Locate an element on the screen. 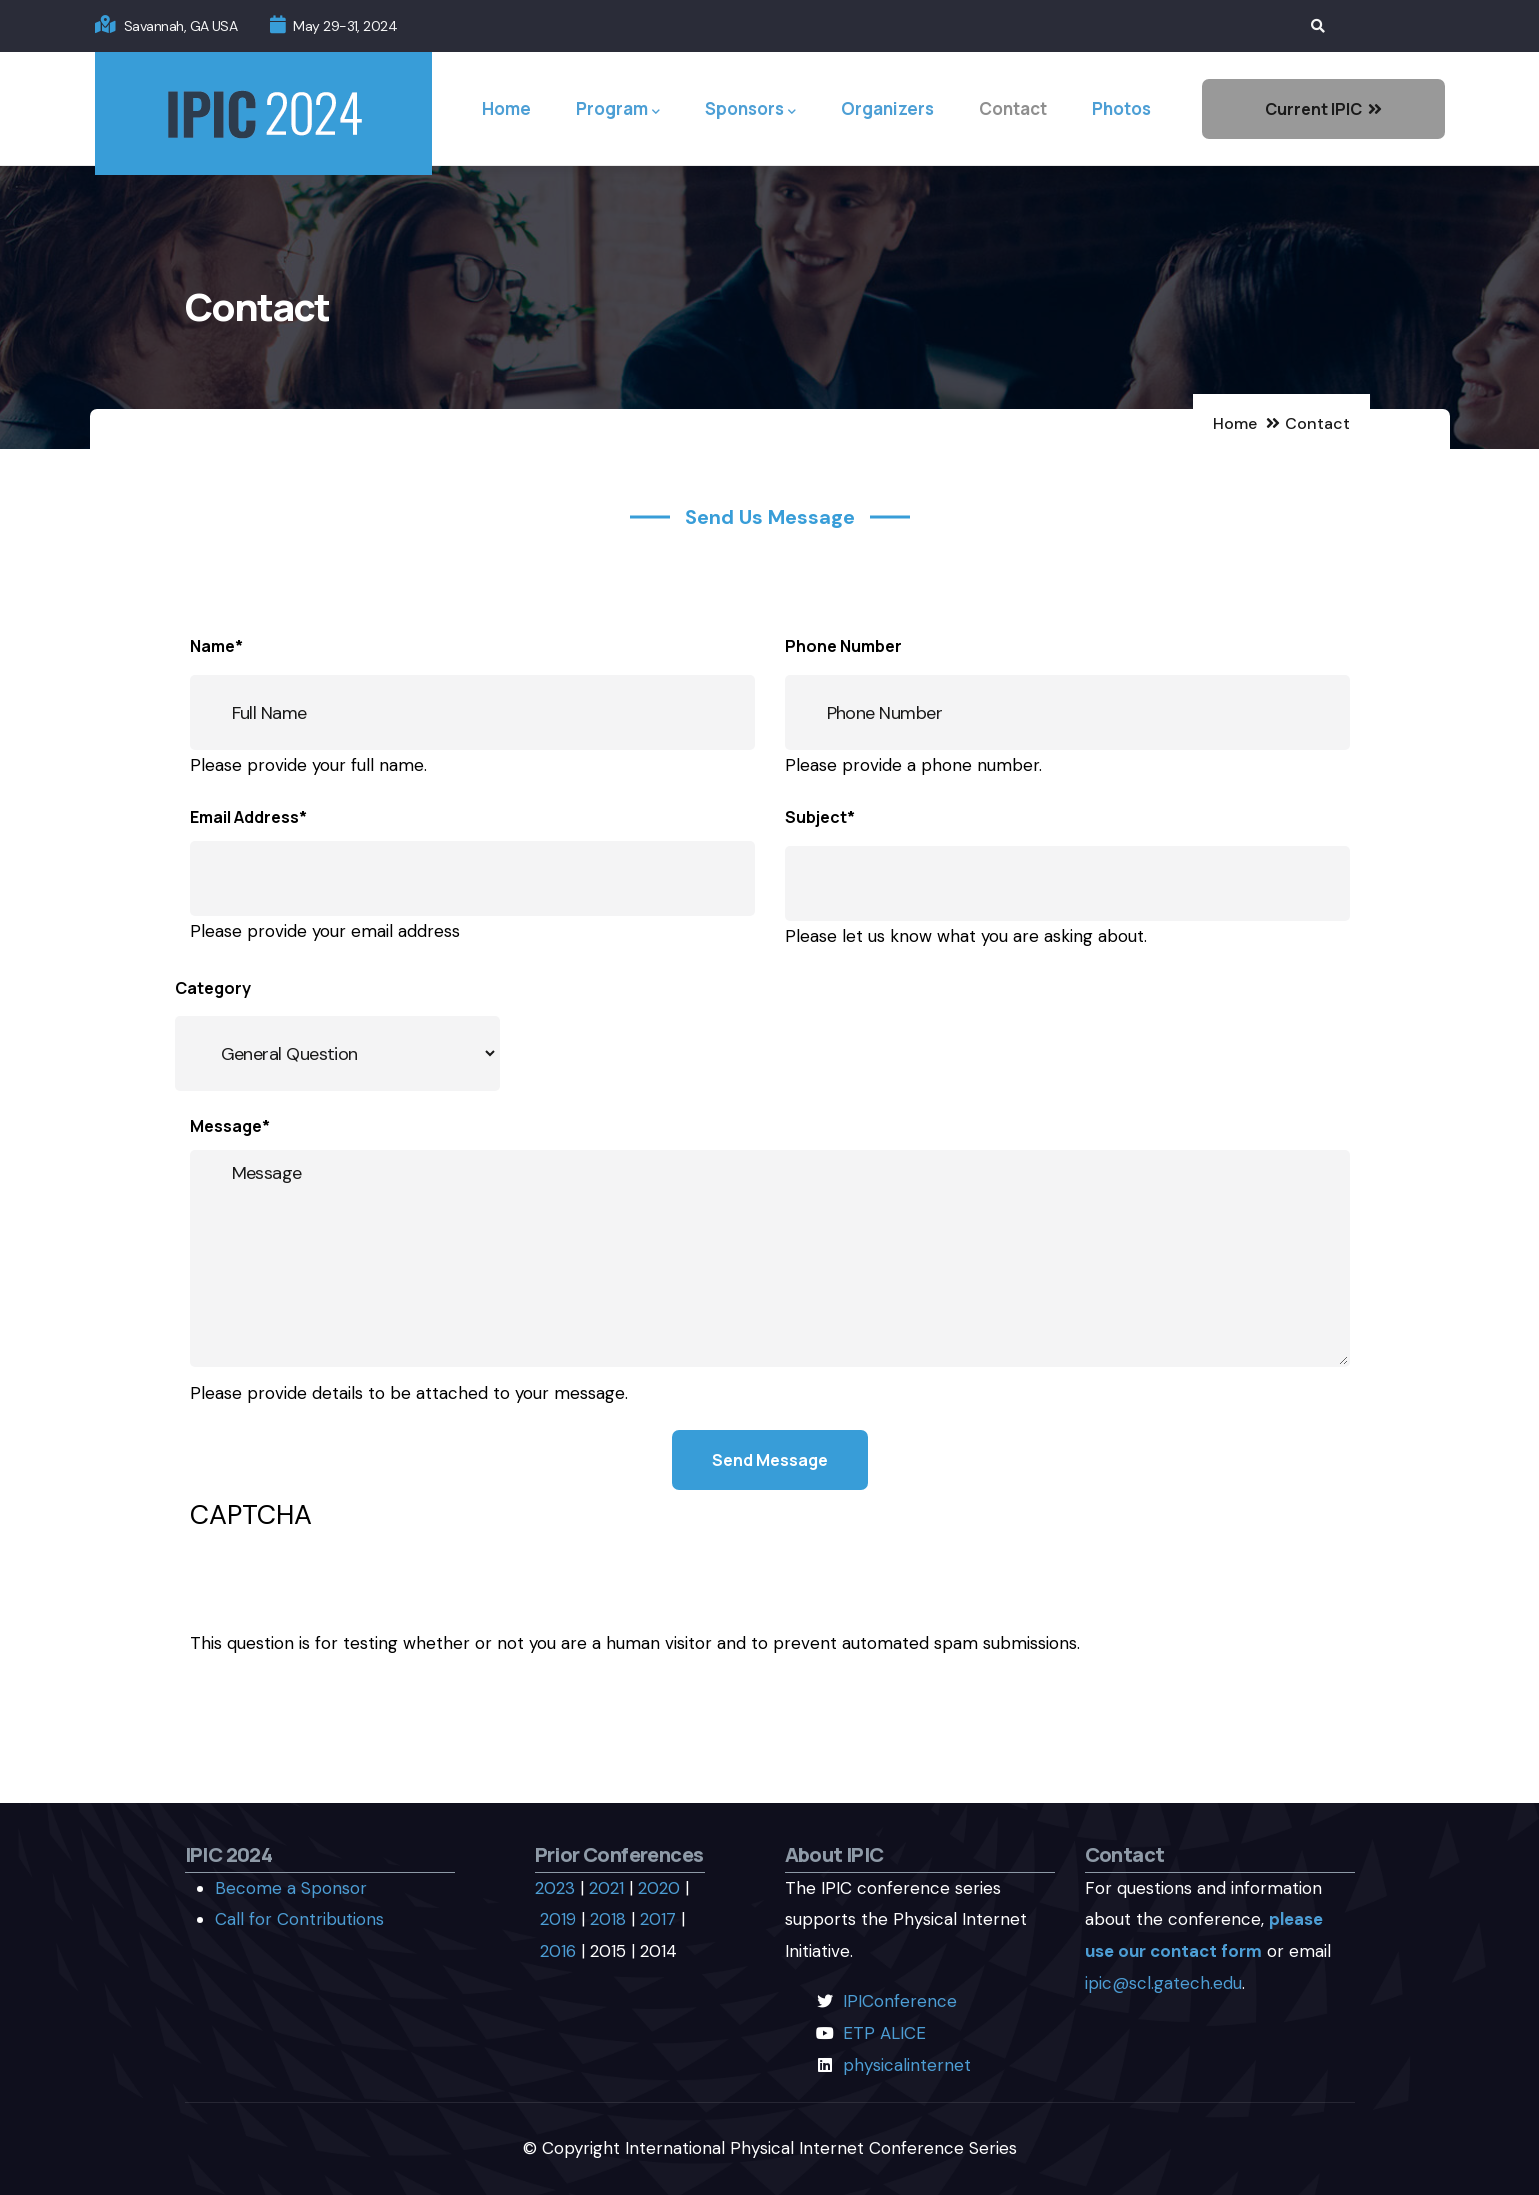 The width and height of the screenshot is (1539, 2195). Subject* is located at coordinates (820, 817).